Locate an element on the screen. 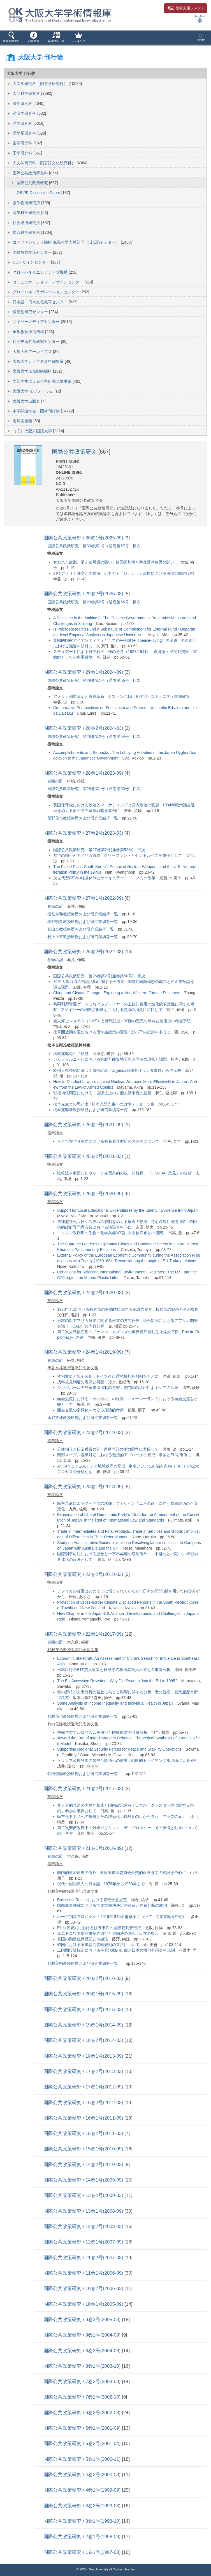 This screenshot has height=2576, width=211. 野村美明教授略歴および研究業績等一覧 is located at coordinates (82, 1963).